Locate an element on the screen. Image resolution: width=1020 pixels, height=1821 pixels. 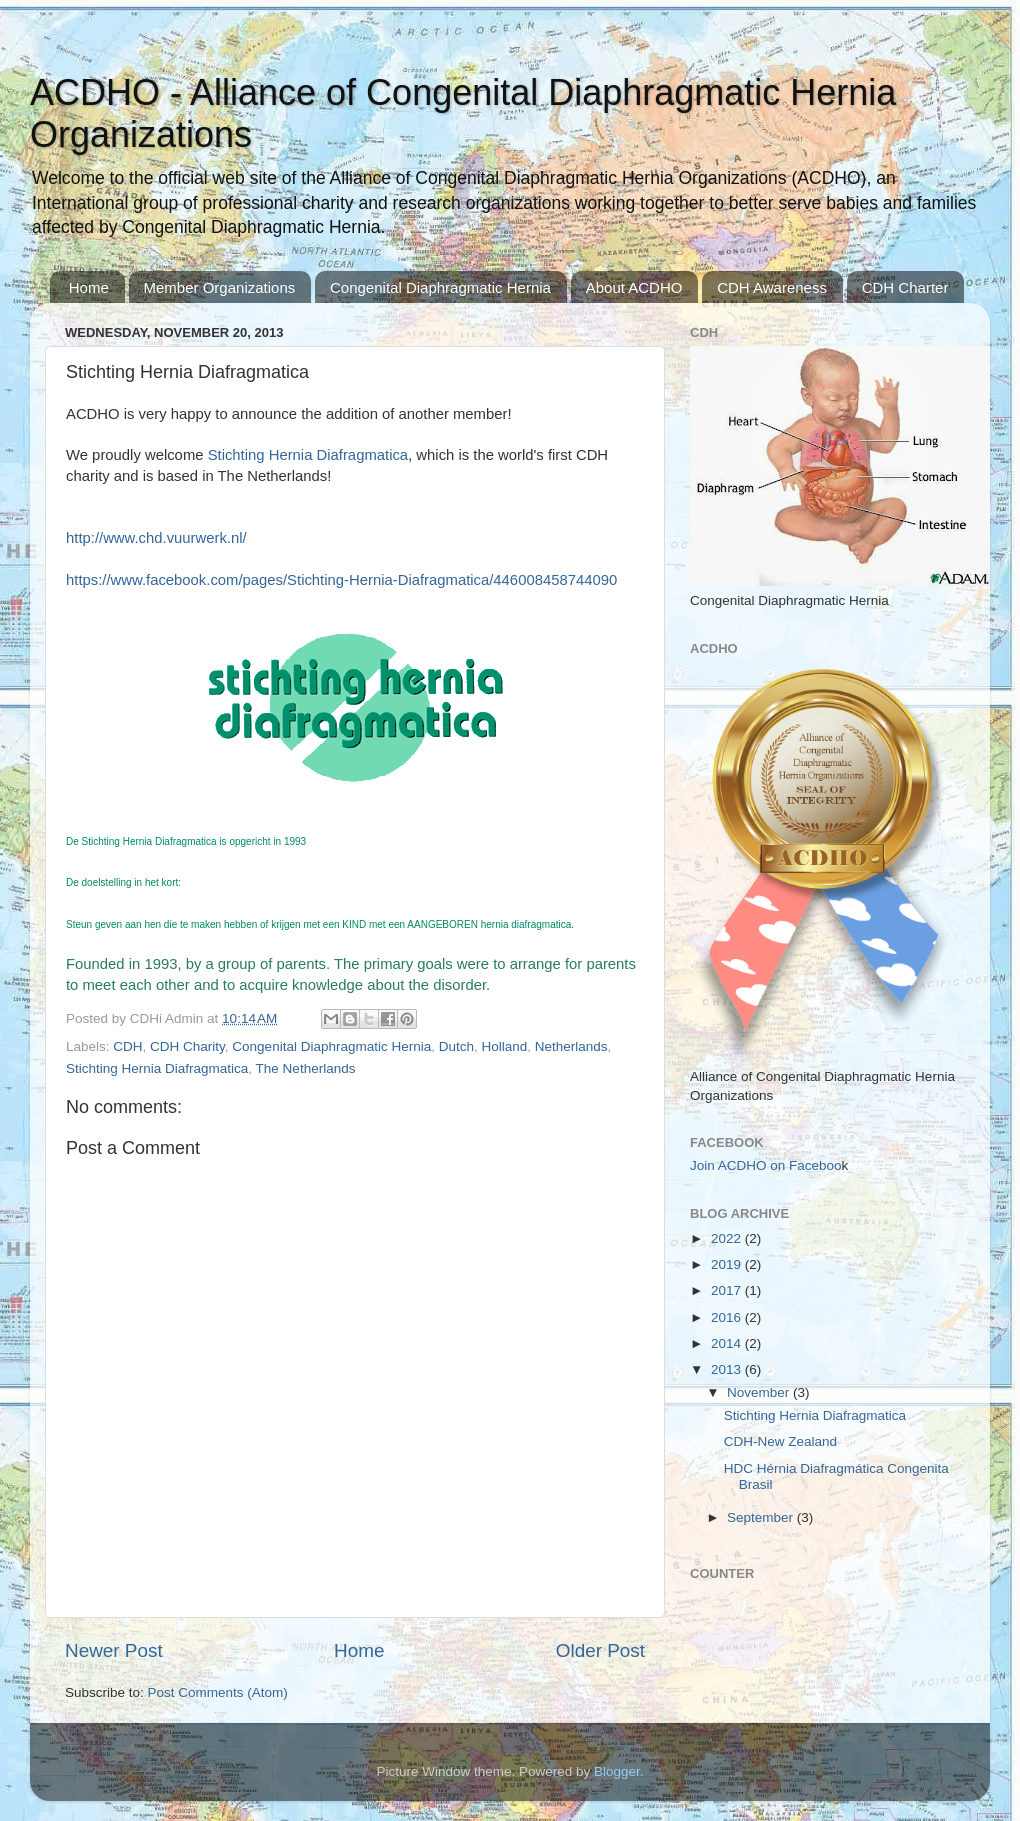
Newer Post is located at coordinates (114, 1650).